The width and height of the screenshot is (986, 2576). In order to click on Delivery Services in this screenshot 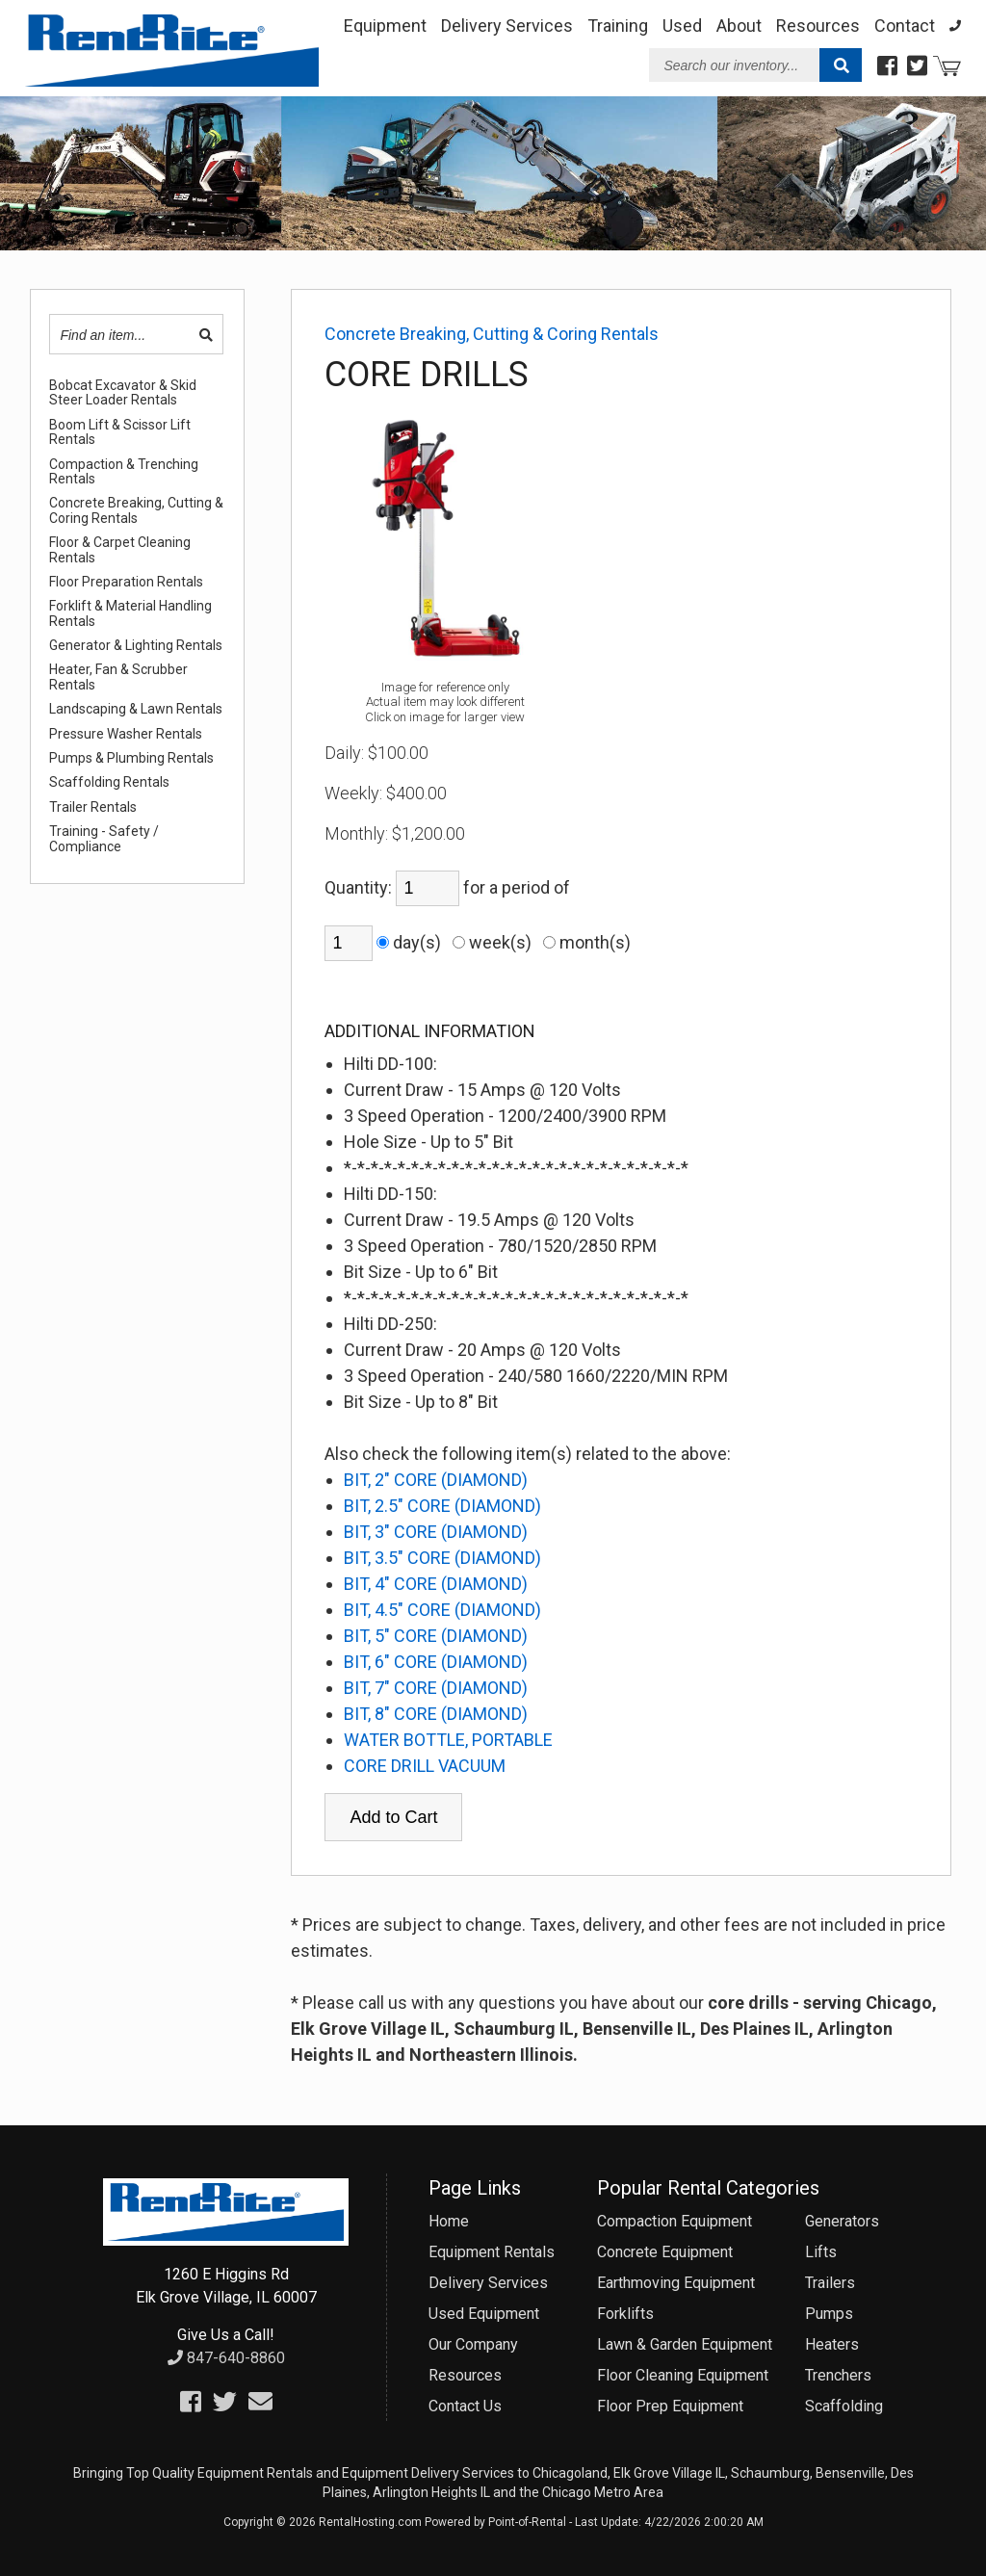, I will do `click(507, 25)`.